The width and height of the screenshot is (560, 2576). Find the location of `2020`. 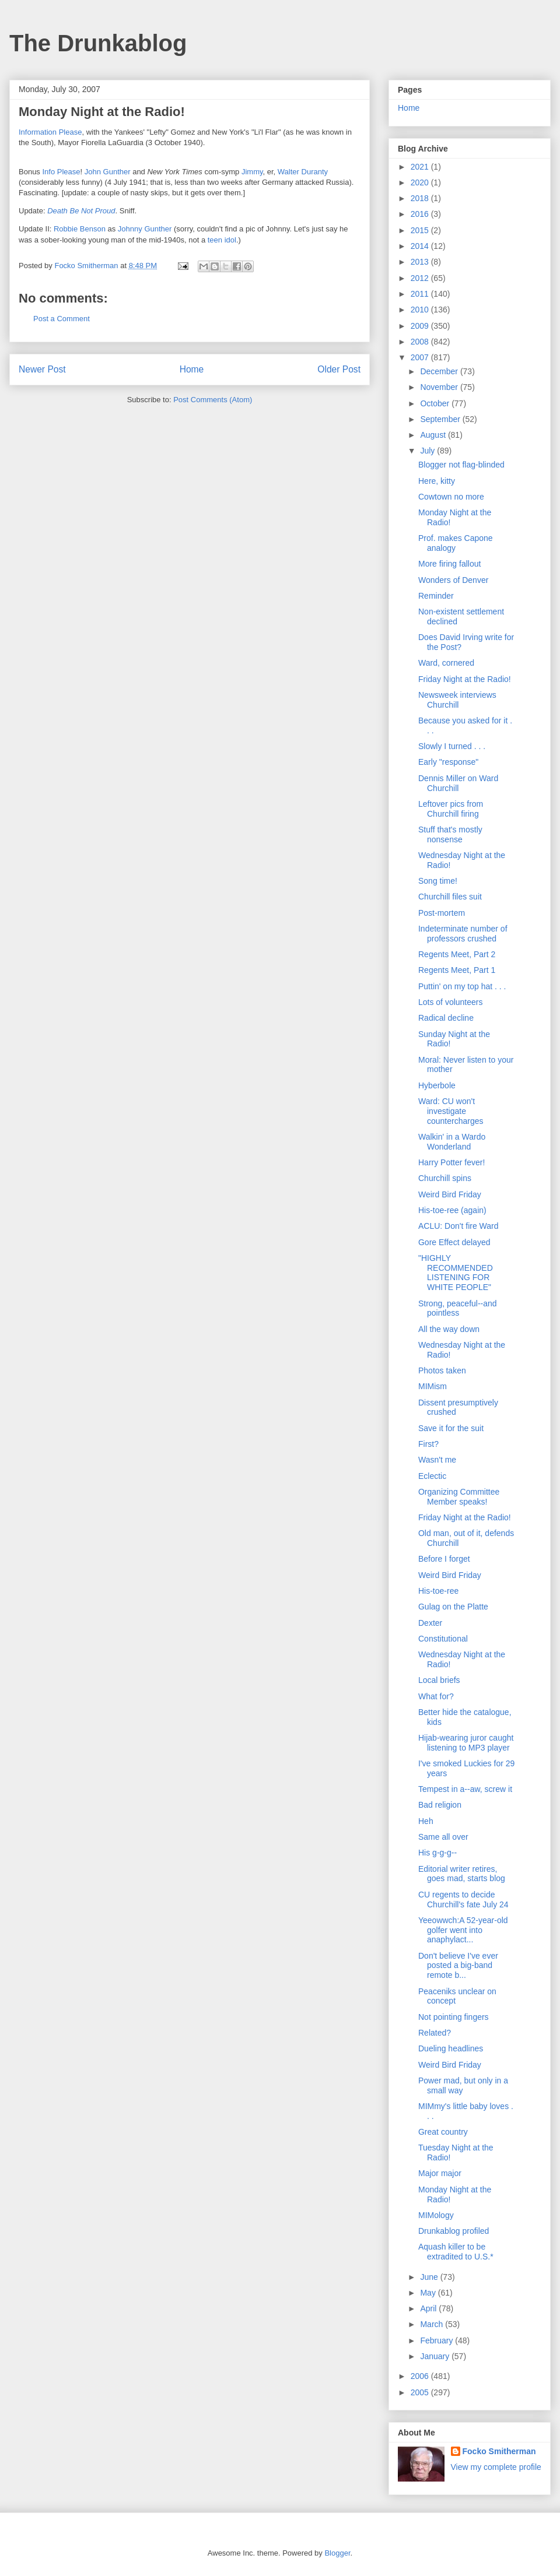

2020 is located at coordinates (421, 182).